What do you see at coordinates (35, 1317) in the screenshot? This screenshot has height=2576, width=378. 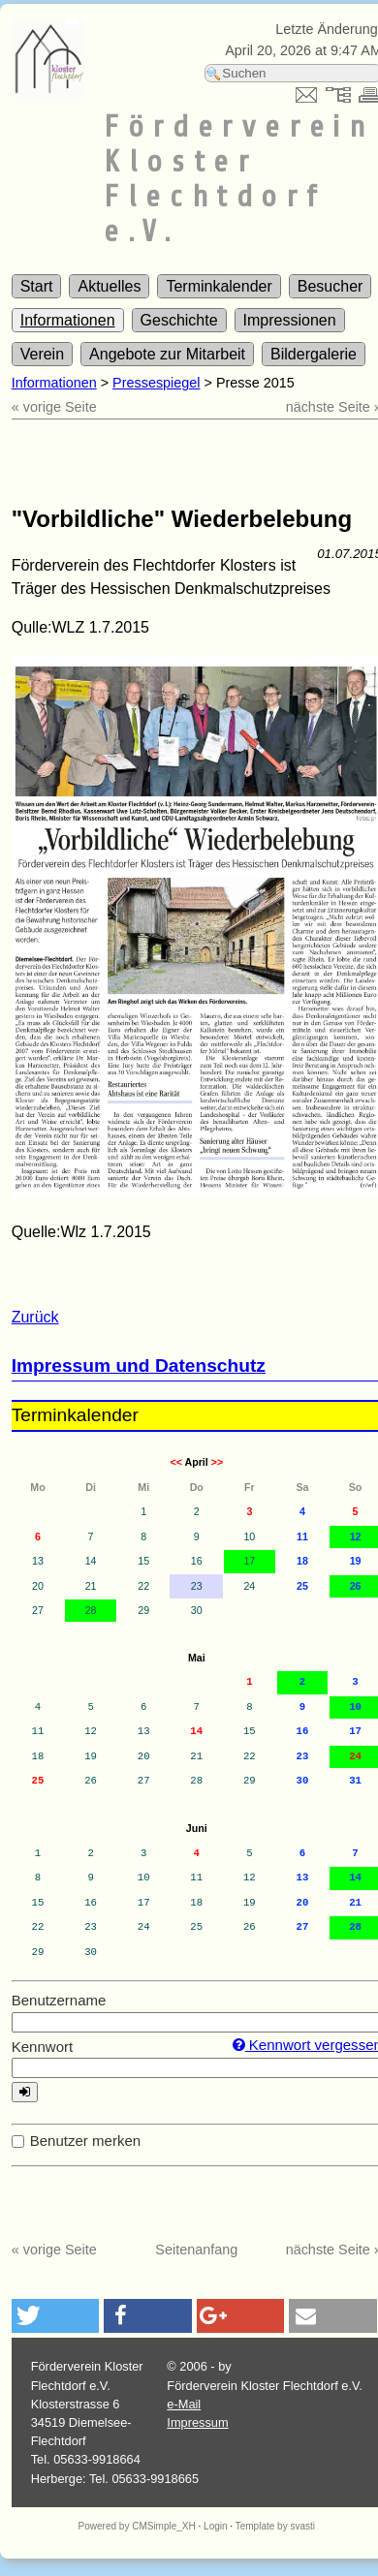 I see `Zurück` at bounding box center [35, 1317].